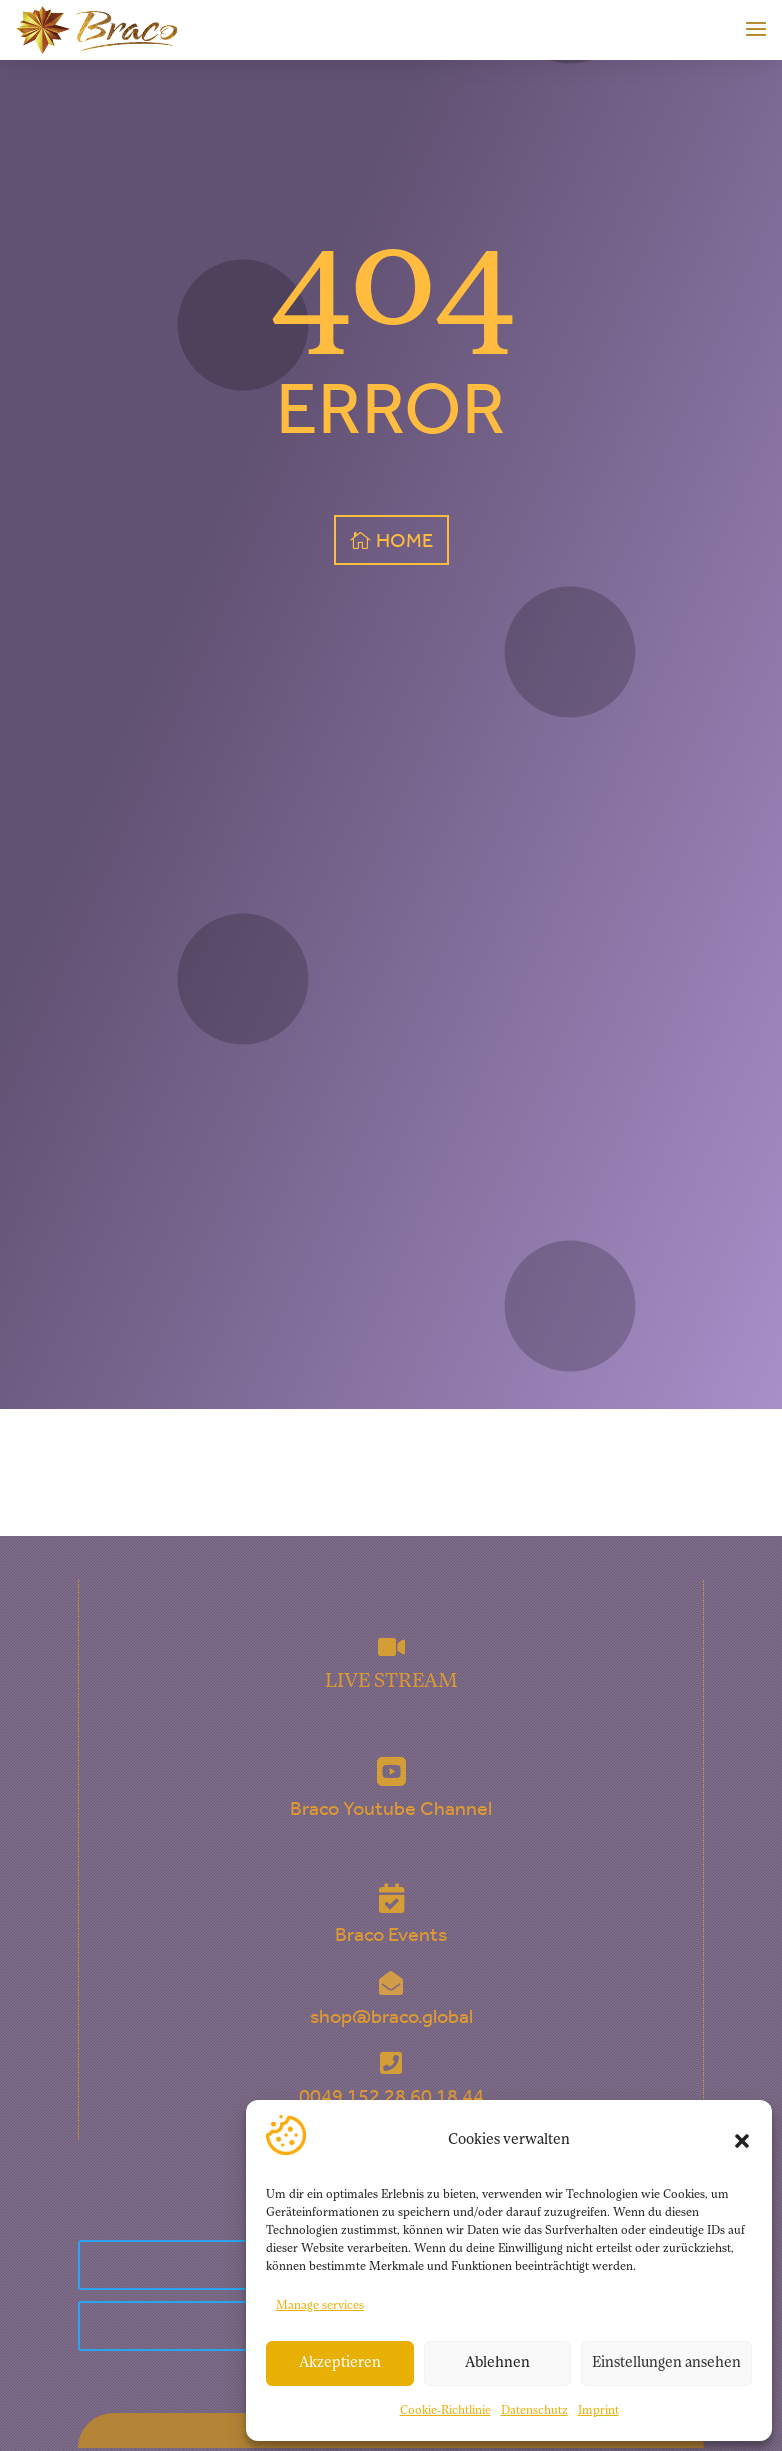 Image resolution: width=782 pixels, height=2451 pixels. Describe the element at coordinates (404, 540) in the screenshot. I see `HOME` at that location.